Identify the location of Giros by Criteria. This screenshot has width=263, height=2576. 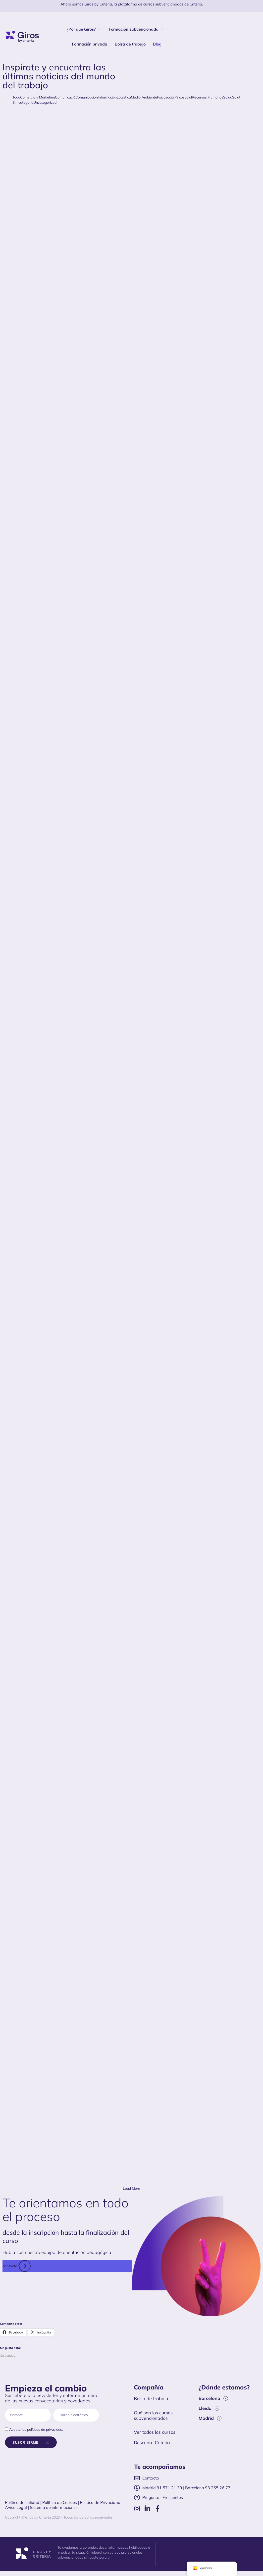
(42, 2554).